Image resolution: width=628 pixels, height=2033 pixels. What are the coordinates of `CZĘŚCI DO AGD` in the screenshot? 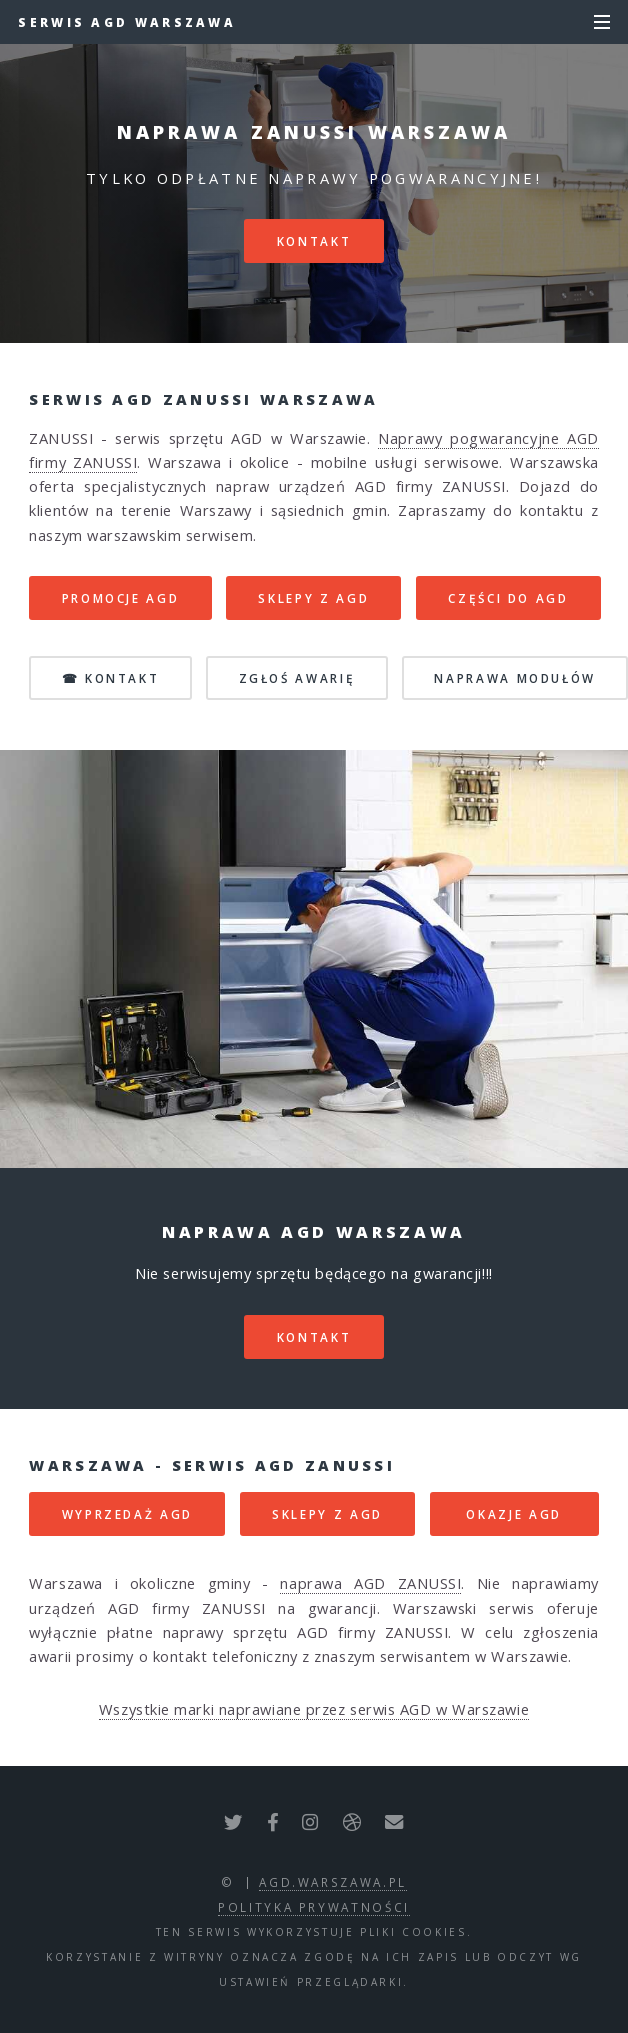 It's located at (508, 598).